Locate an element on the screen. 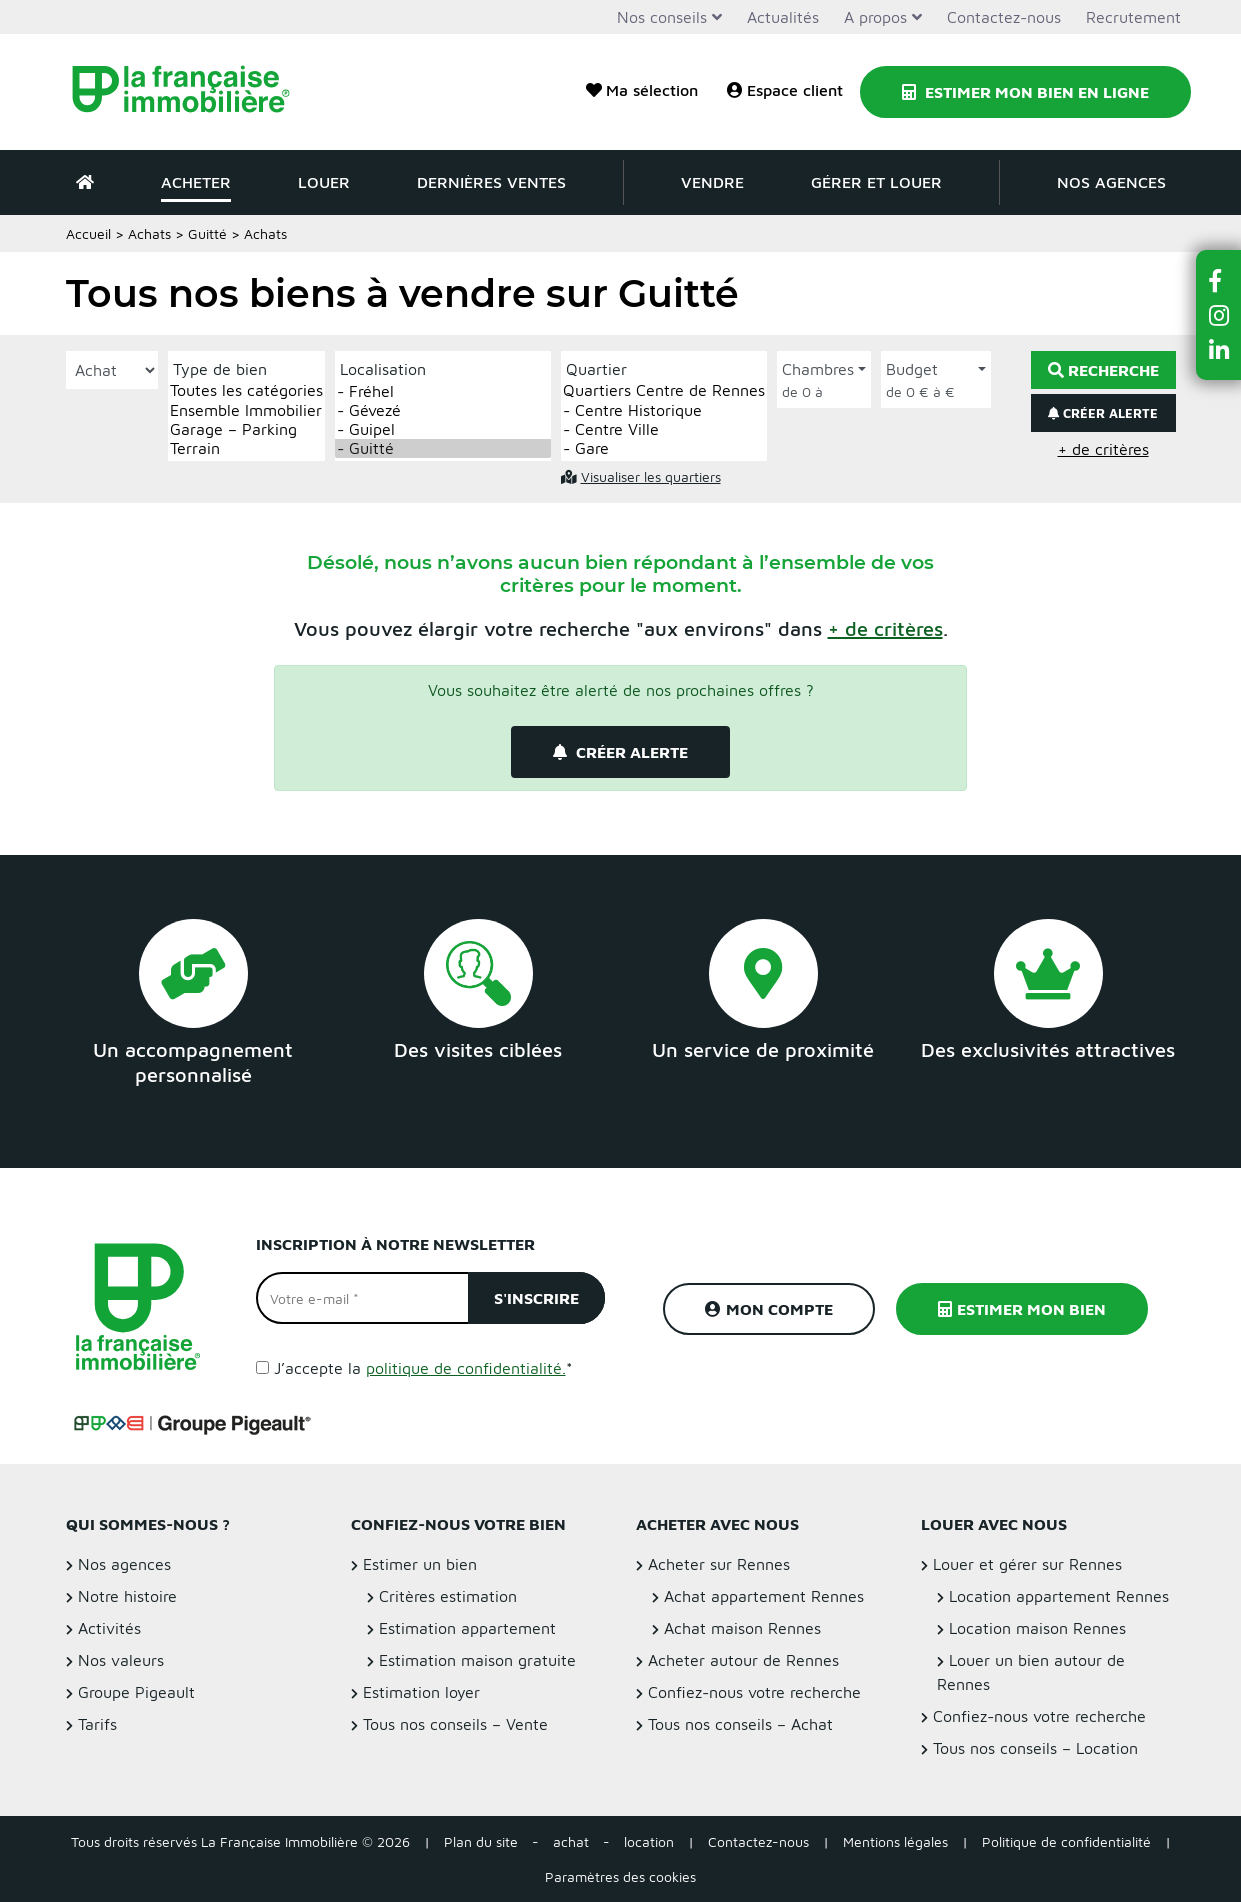 The image size is (1241, 1902). Recrutement is located at coordinates (1133, 17).